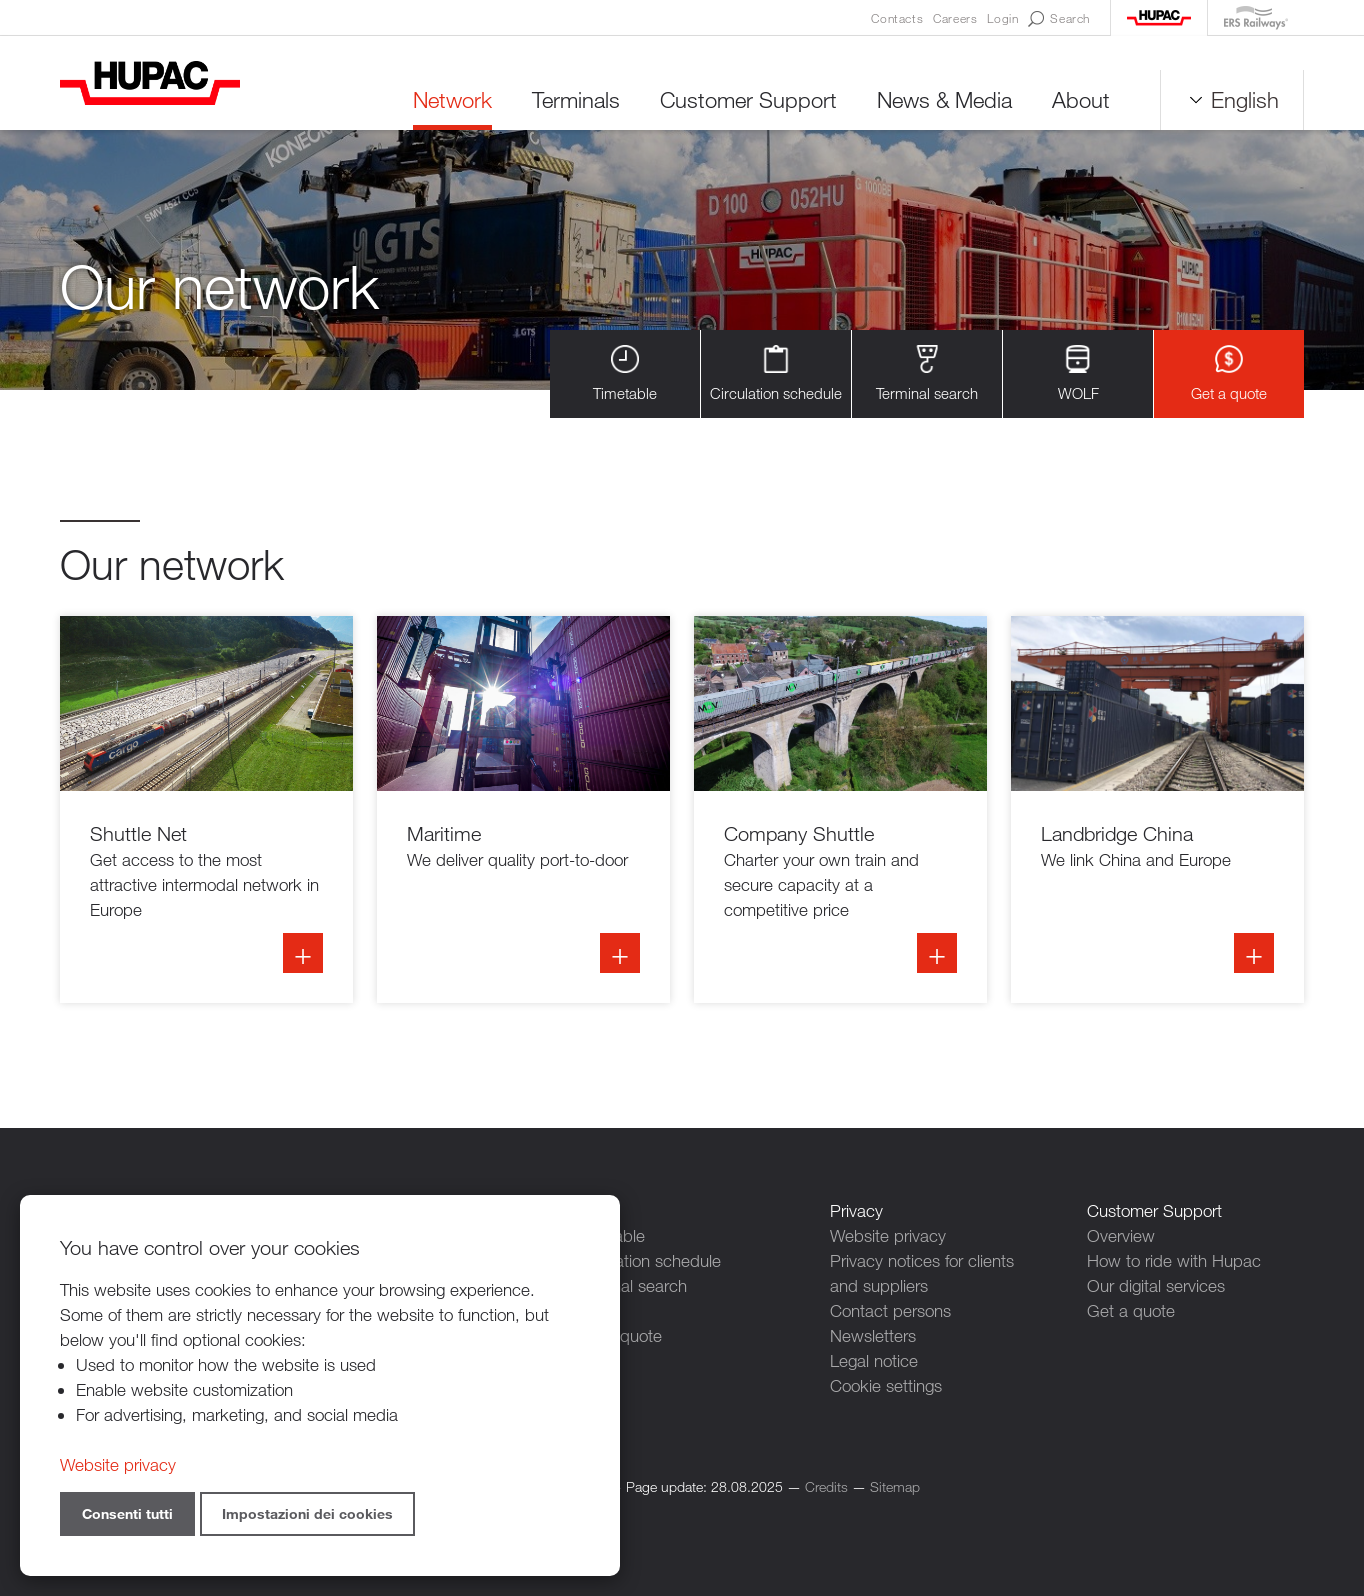 Image resolution: width=1364 pixels, height=1596 pixels. Describe the element at coordinates (895, 1486) in the screenshot. I see `Sitemap` at that location.